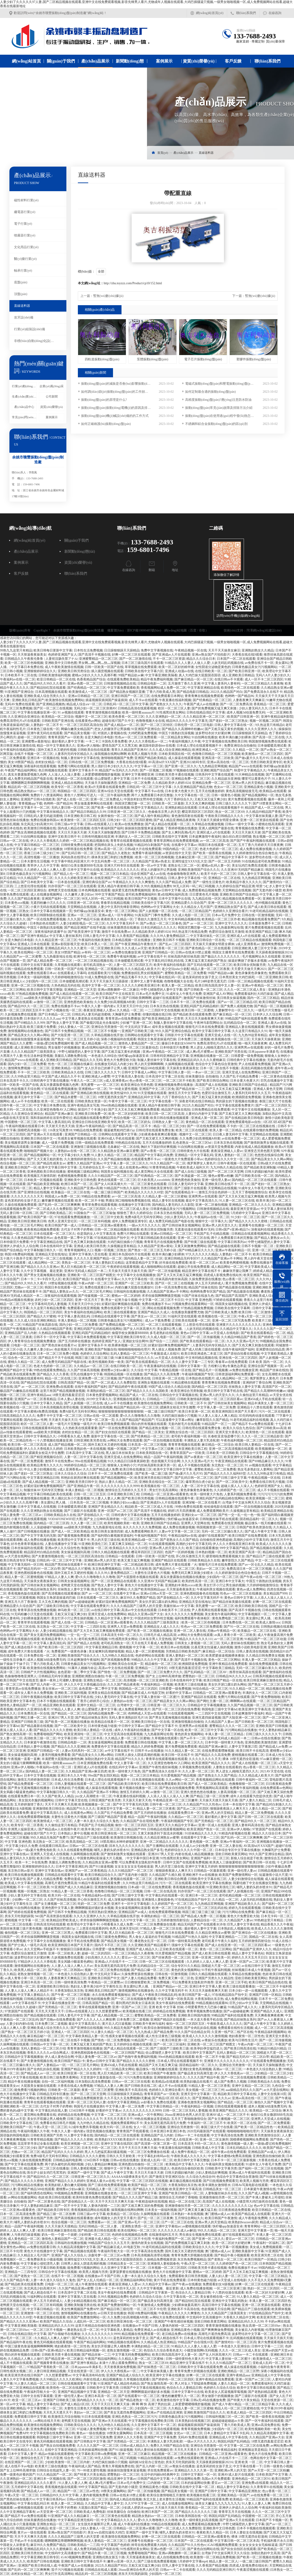 The image size is (294, 2576). Describe the element at coordinates (213, 832) in the screenshot. I see `亚洲区成人a片在线观看` at that location.